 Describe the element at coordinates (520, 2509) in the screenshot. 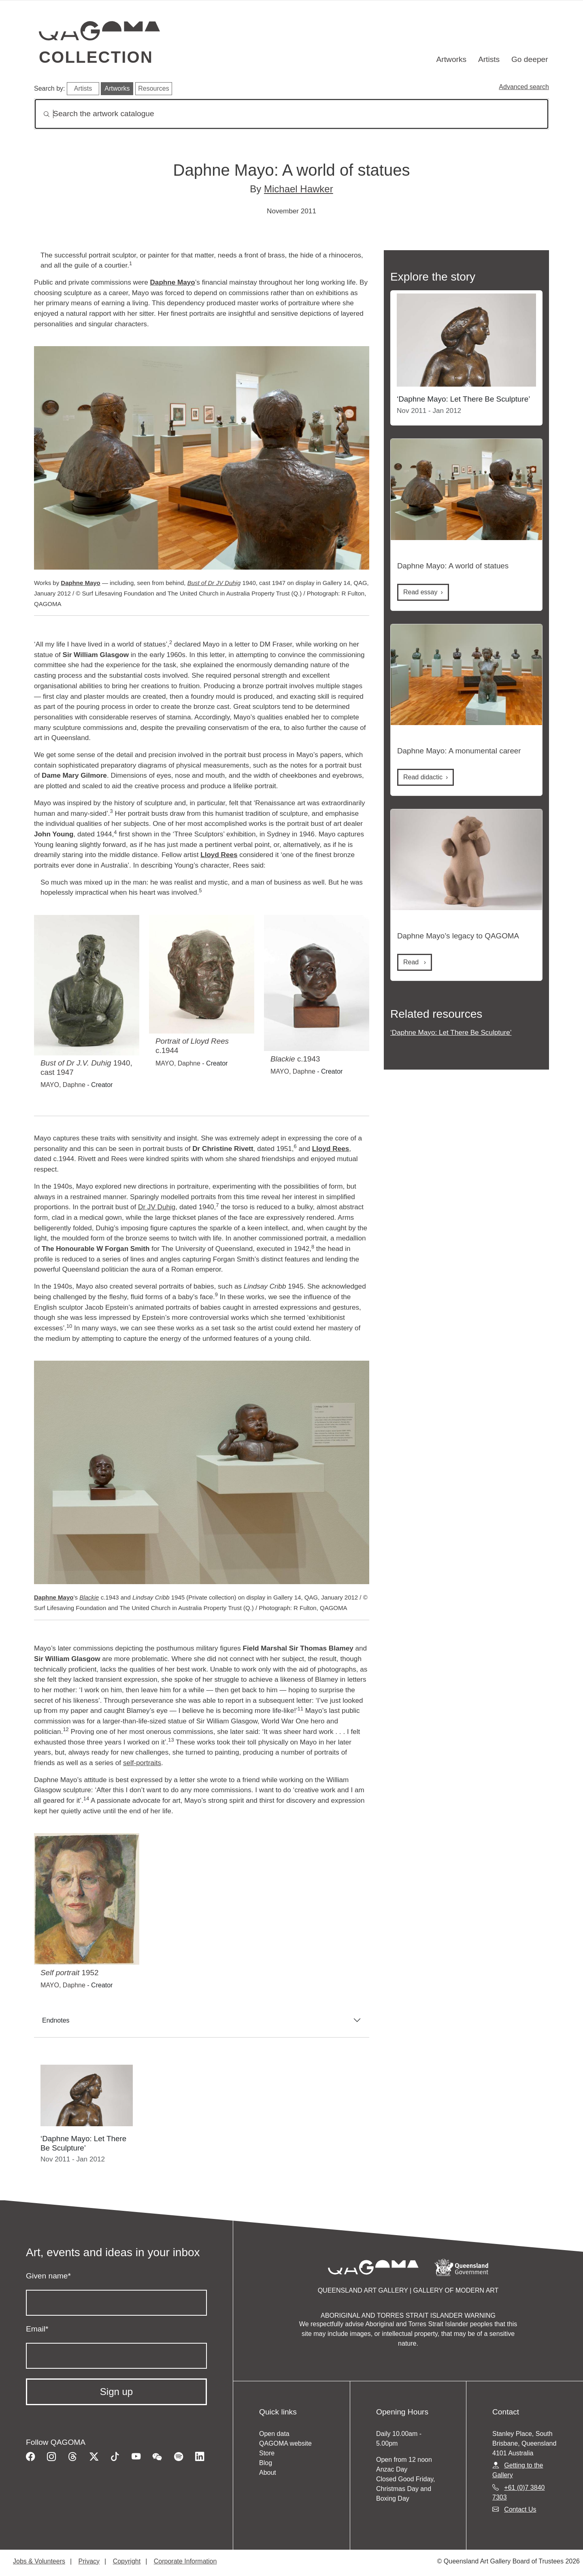

I see `Contact Us` at that location.